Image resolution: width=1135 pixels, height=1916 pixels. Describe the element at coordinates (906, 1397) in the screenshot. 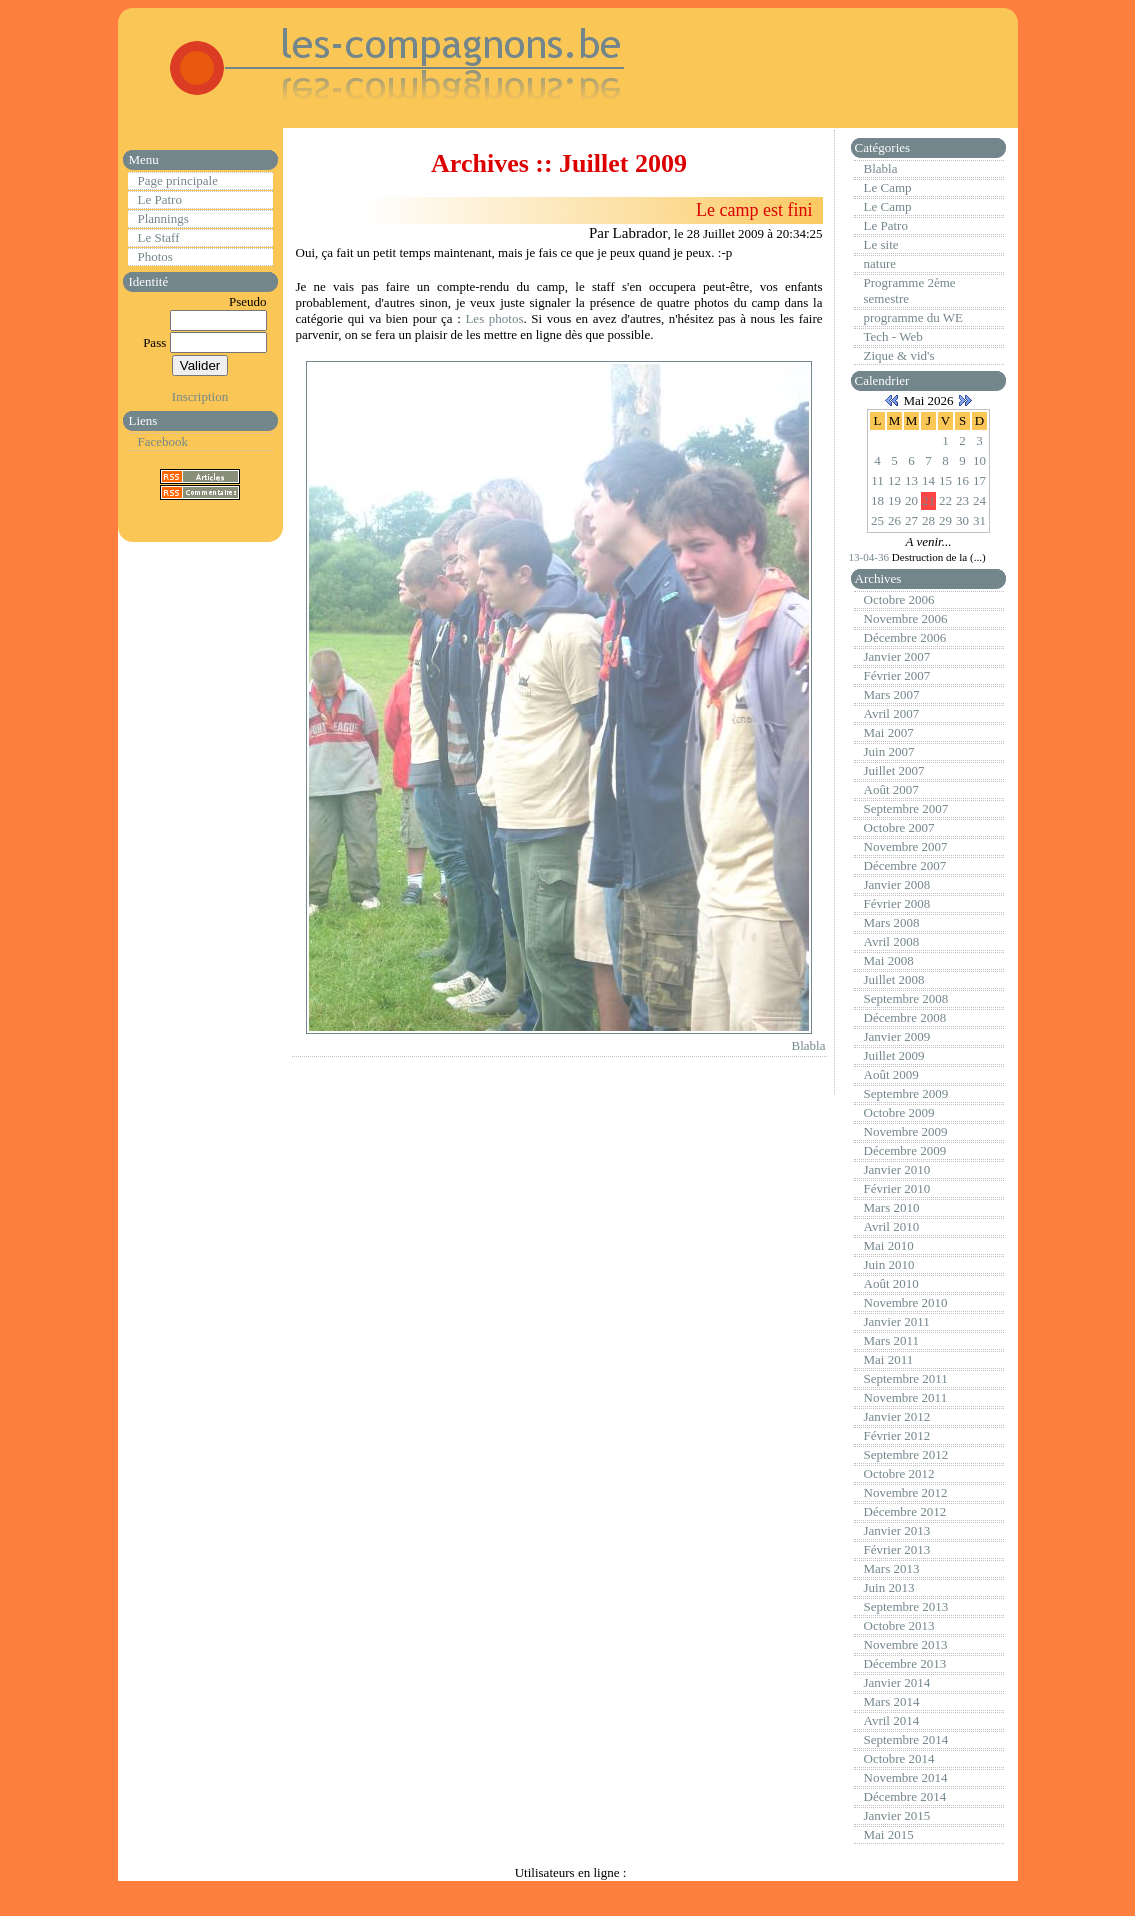

I see `Novembre 2011` at that location.